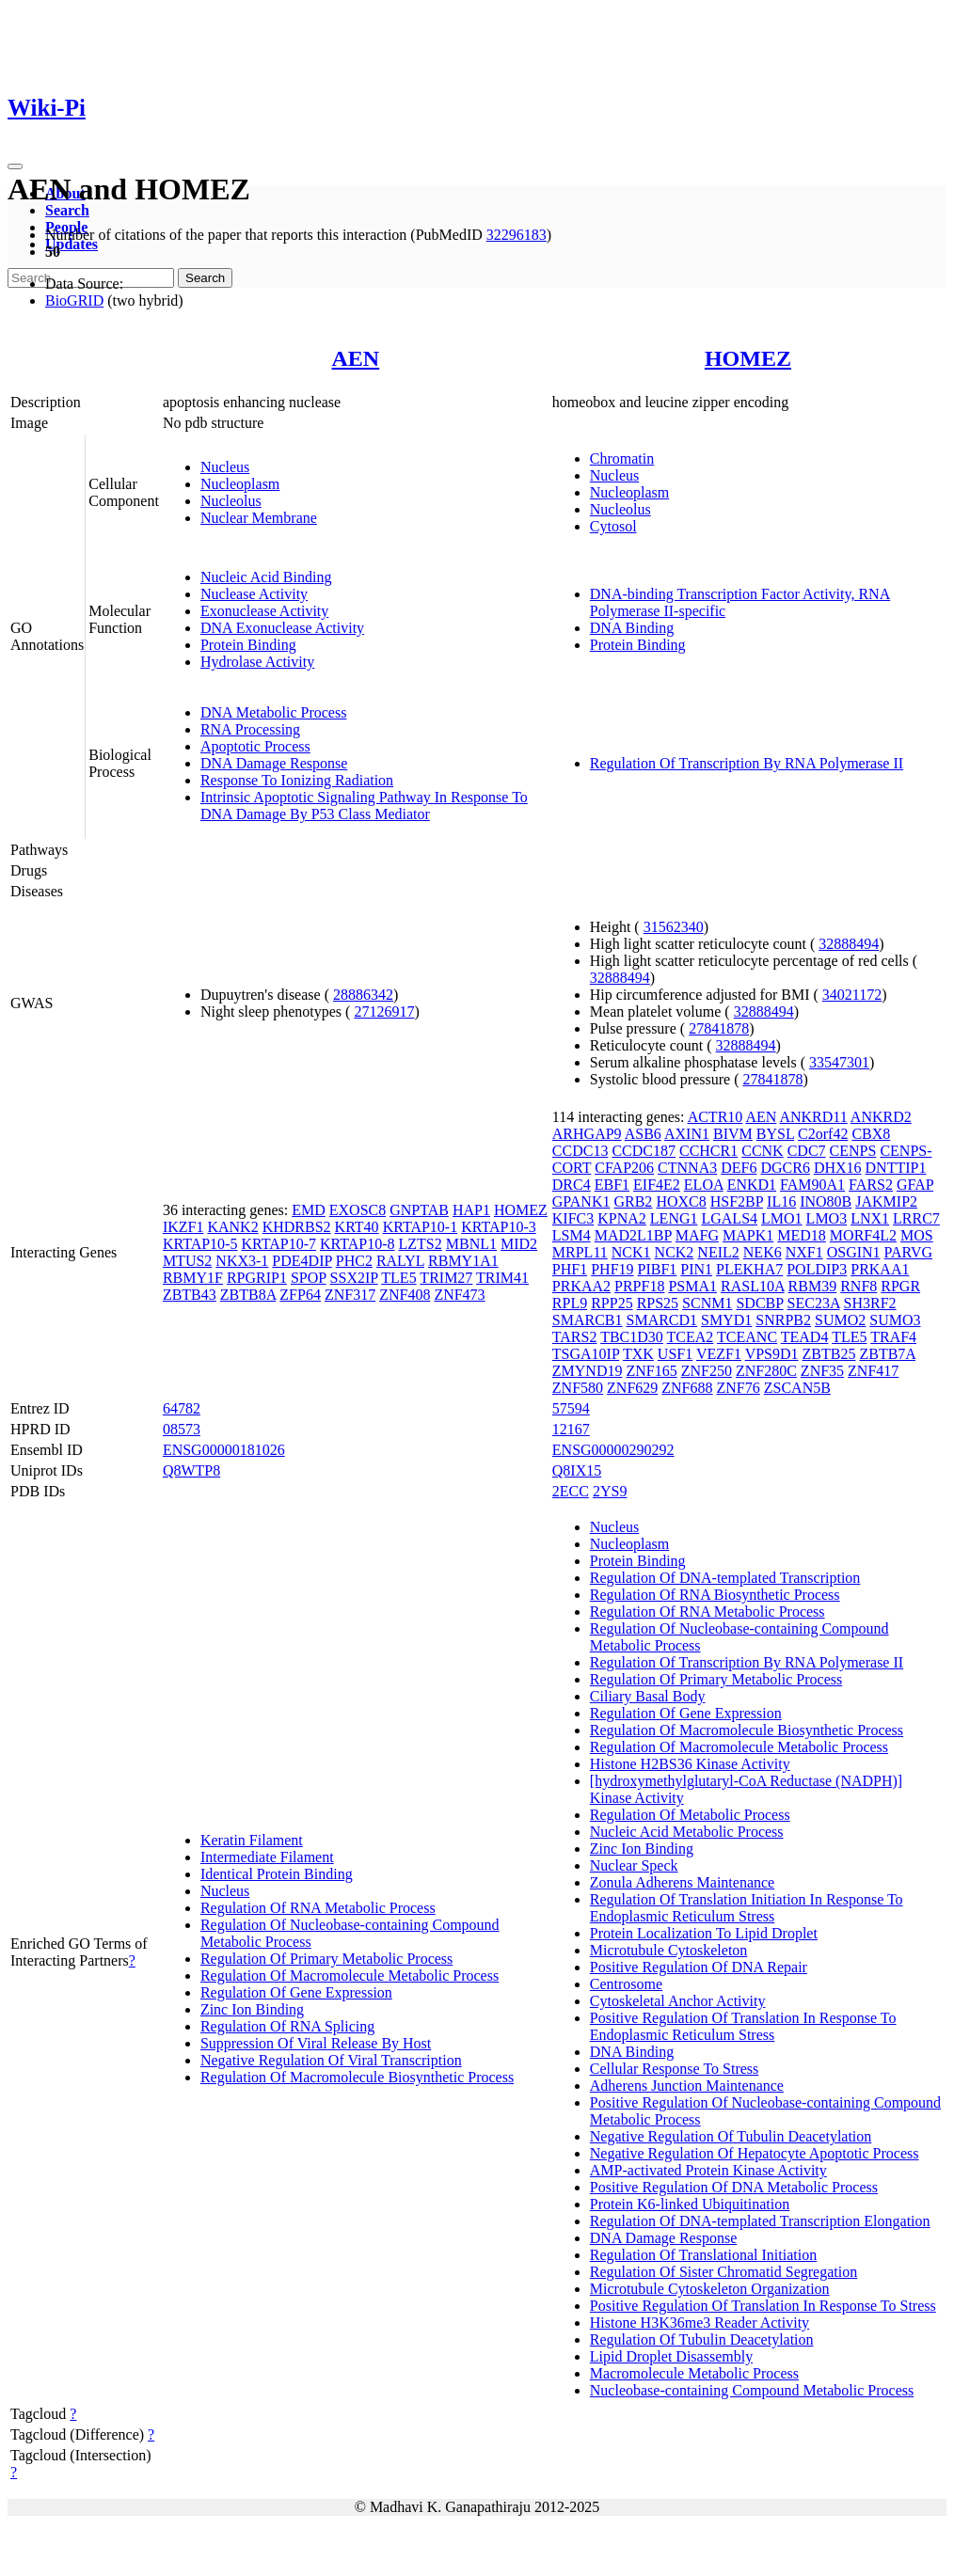 The width and height of the screenshot is (954, 2576). Describe the element at coordinates (675, 1354) in the screenshot. I see `USF1` at that location.